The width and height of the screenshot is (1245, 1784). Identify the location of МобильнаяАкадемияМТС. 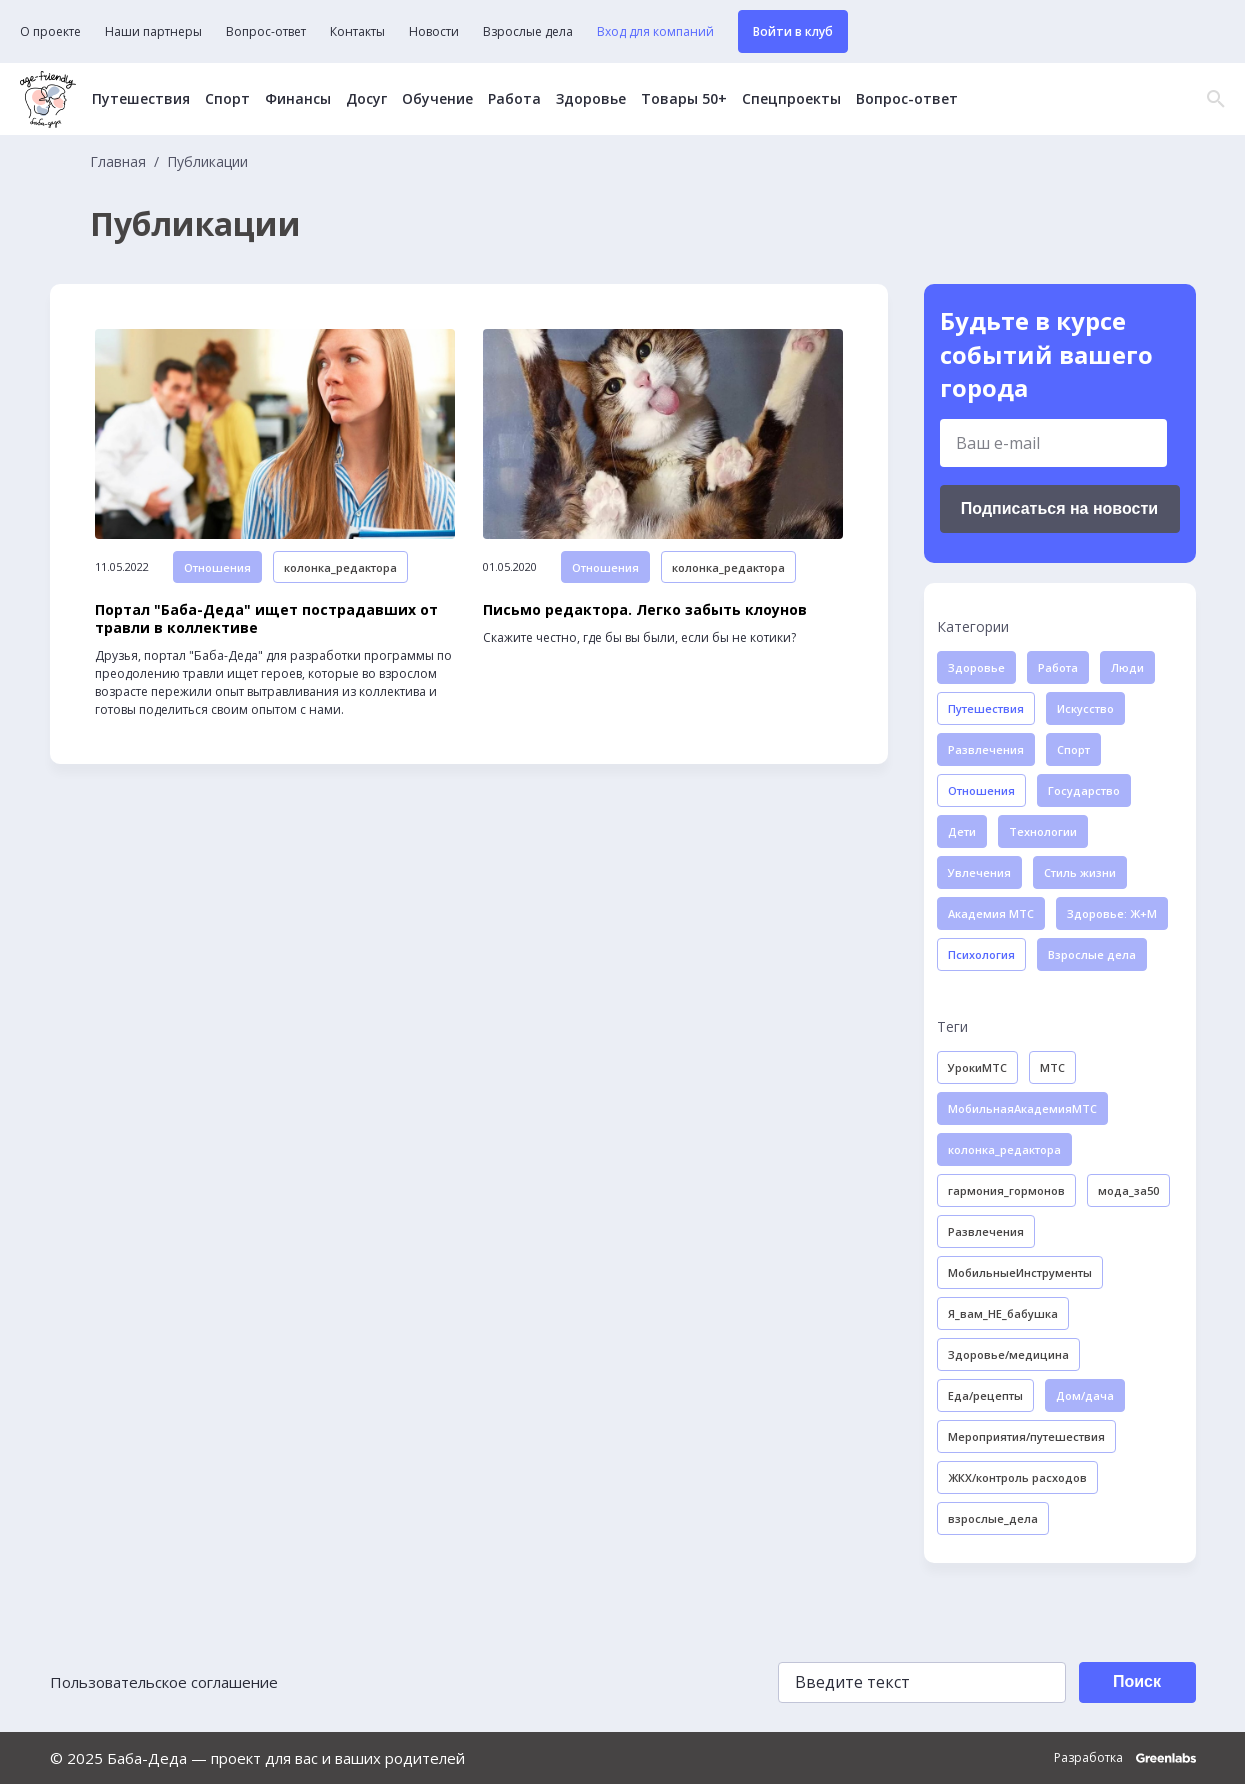
(1022, 1108).